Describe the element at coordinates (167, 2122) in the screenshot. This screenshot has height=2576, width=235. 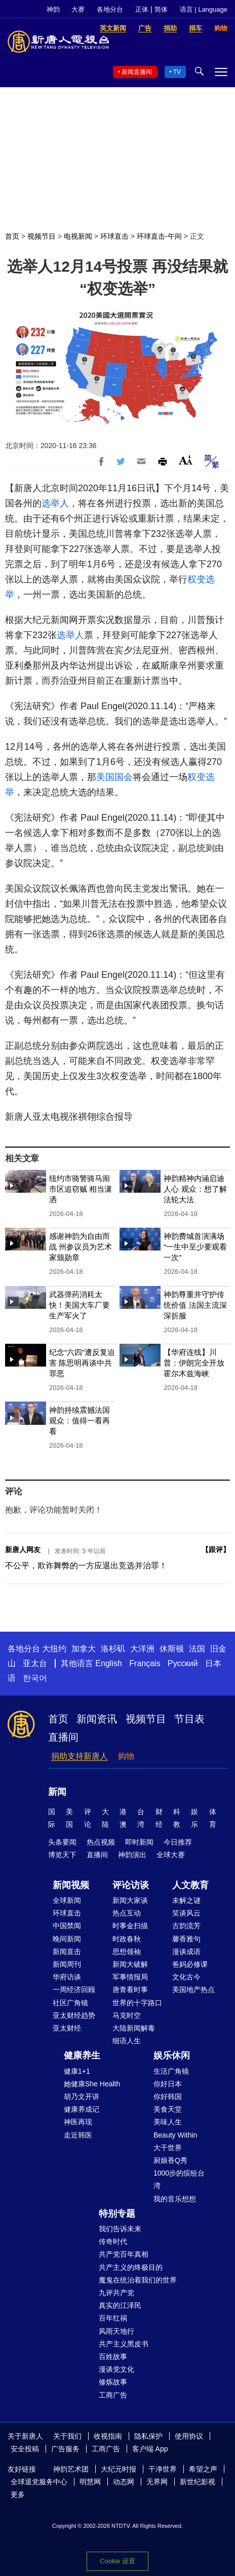
I see `美味人生` at that location.